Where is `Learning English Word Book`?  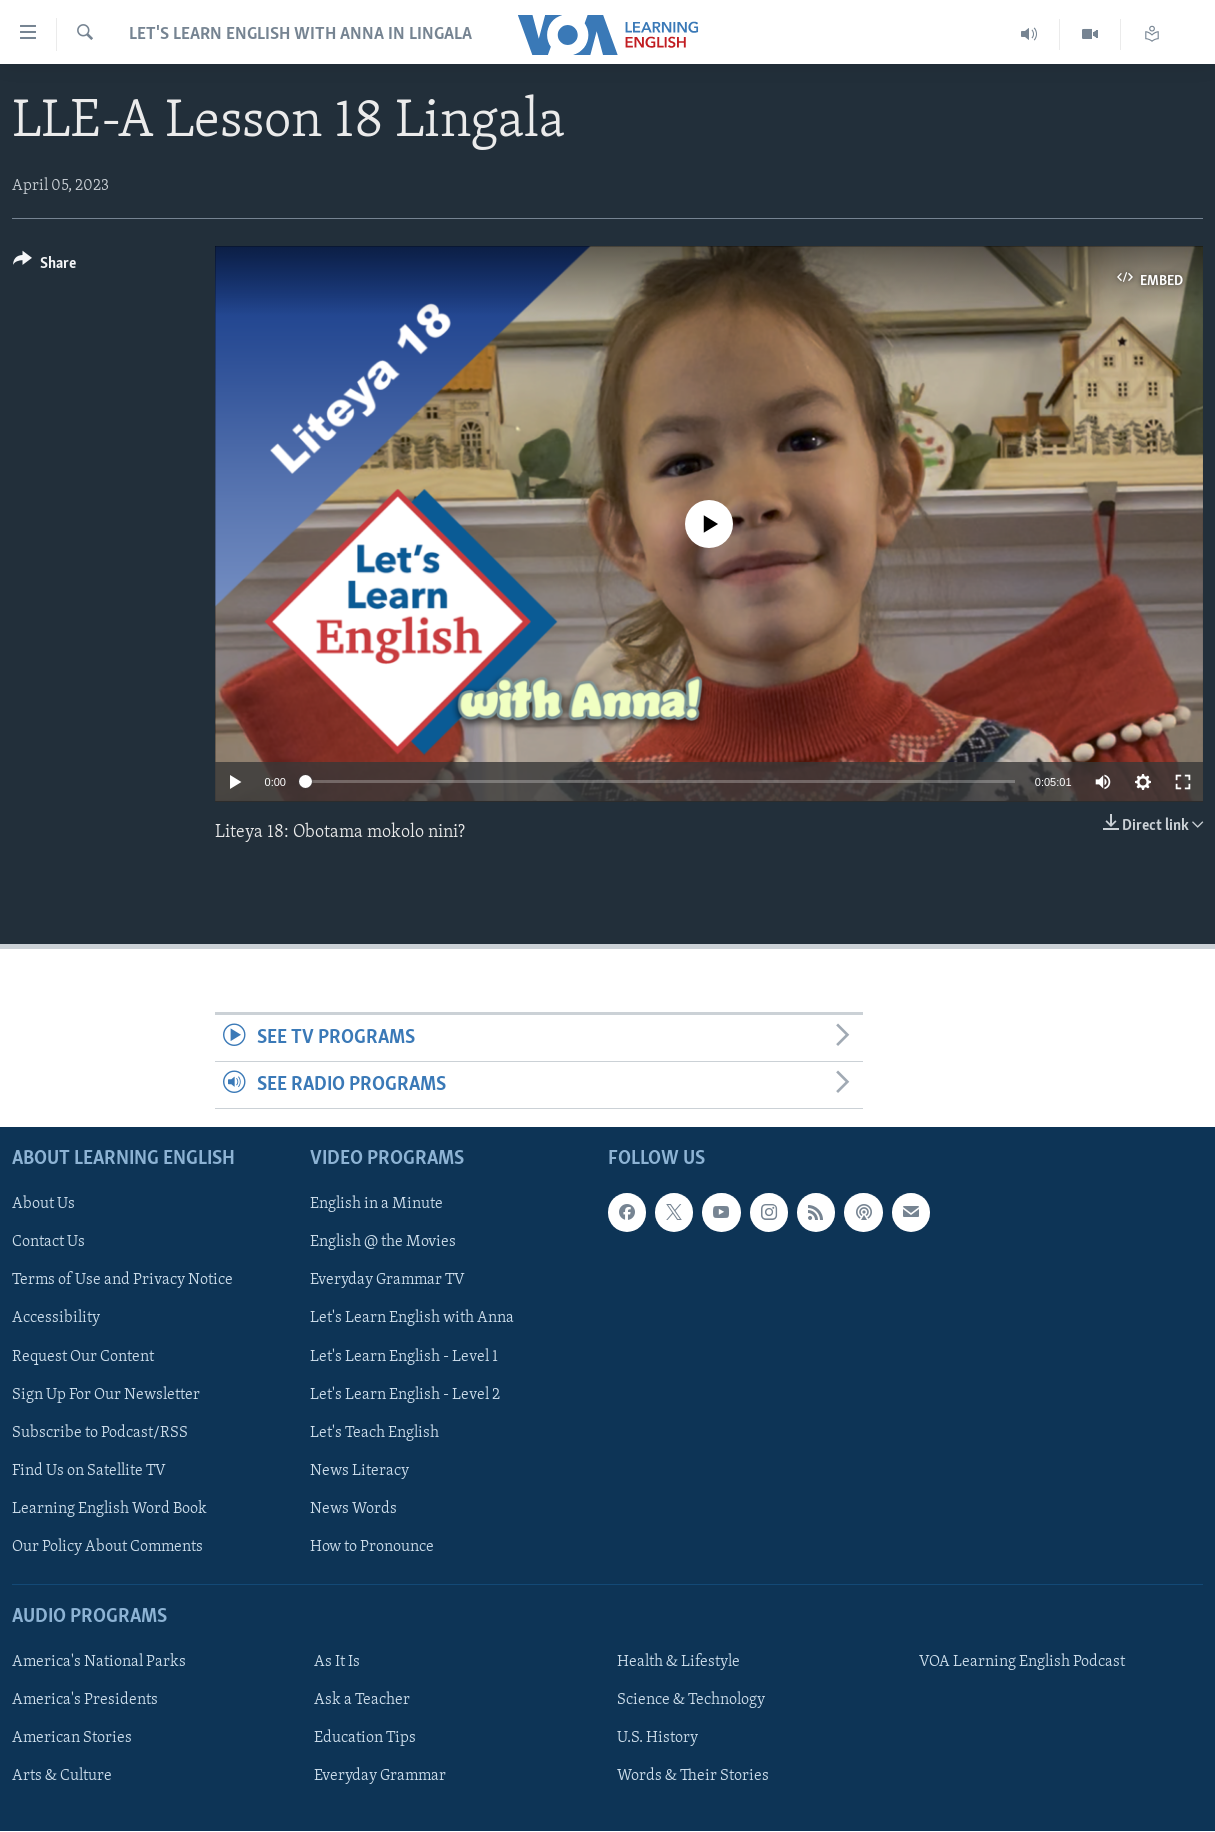 Learning English Word Book is located at coordinates (109, 1509).